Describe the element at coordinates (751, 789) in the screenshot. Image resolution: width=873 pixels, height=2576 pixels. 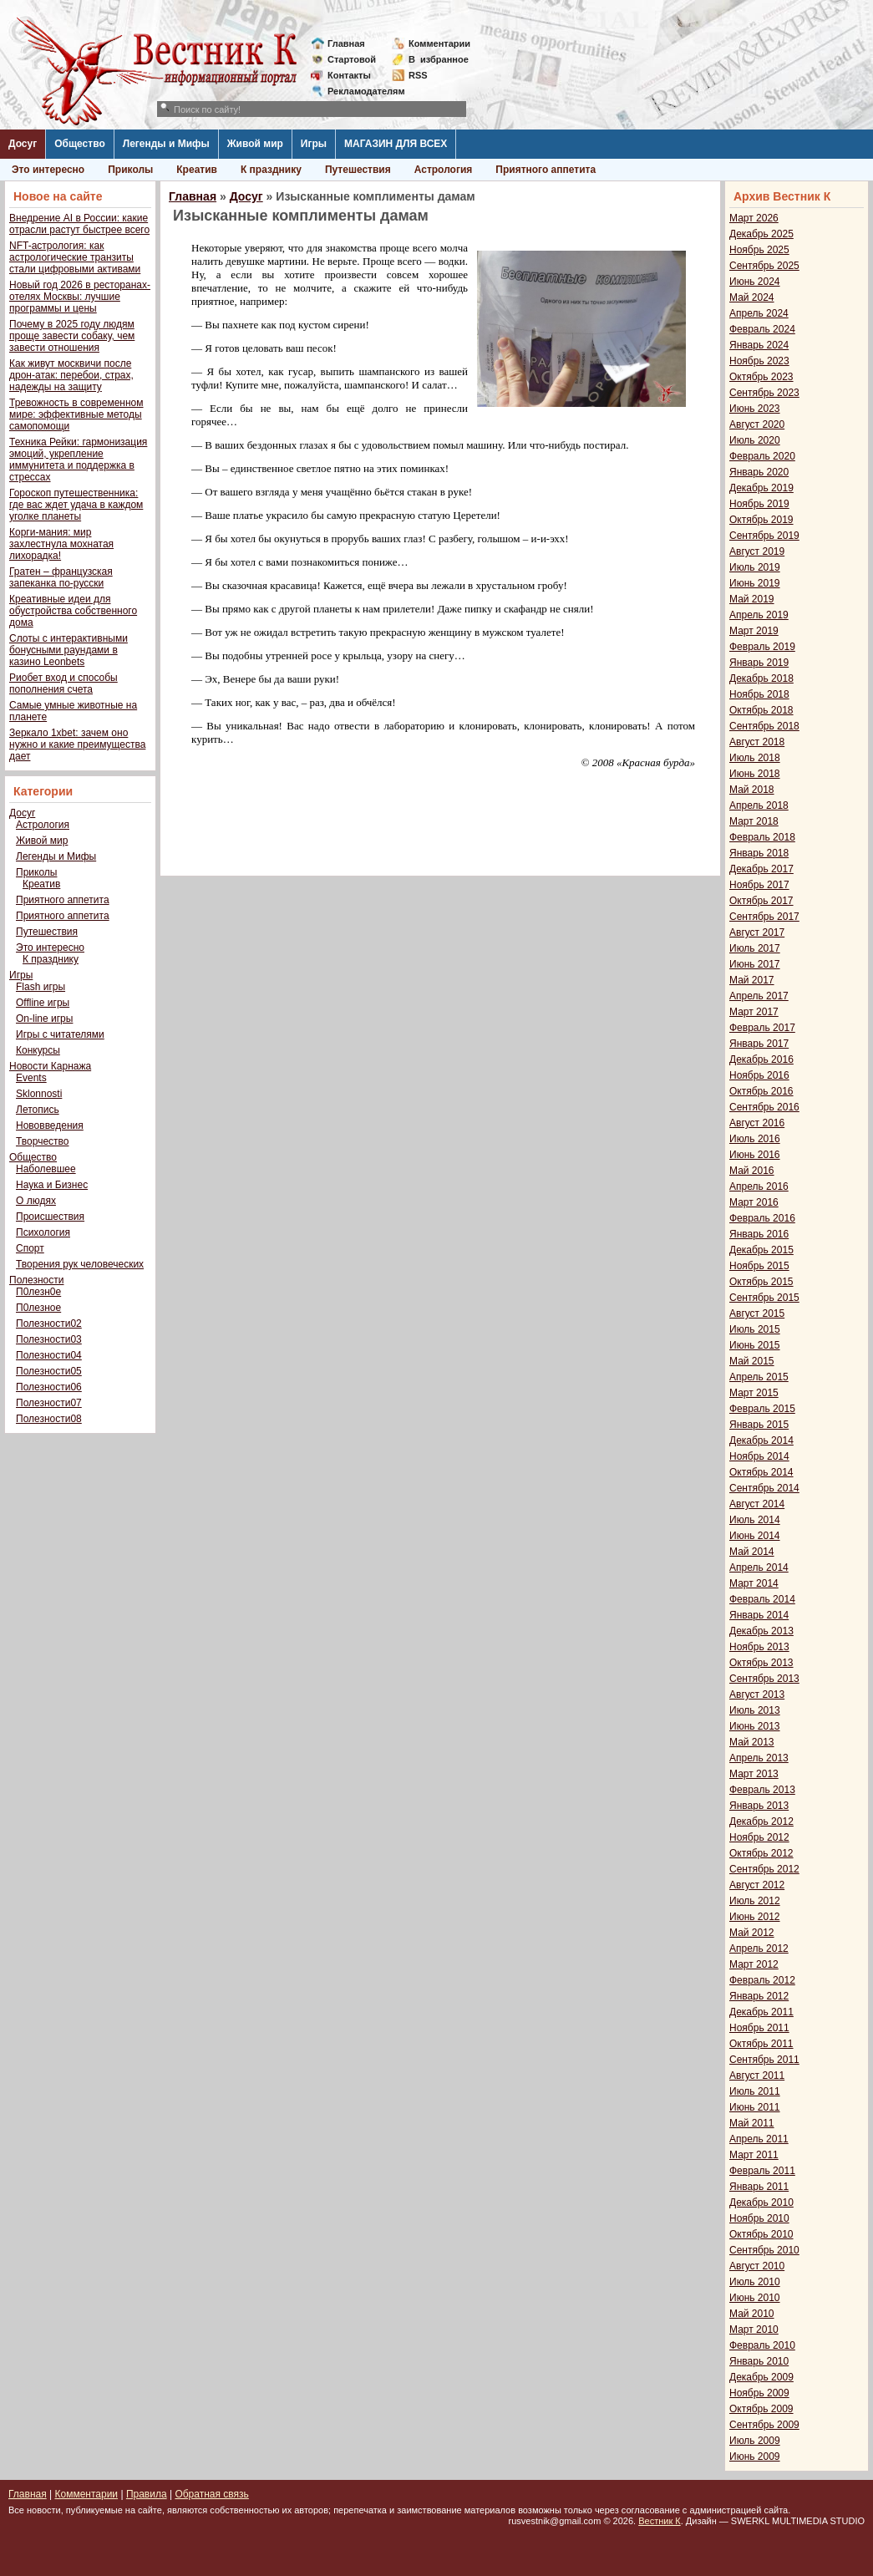
I see `Май 2018` at that location.